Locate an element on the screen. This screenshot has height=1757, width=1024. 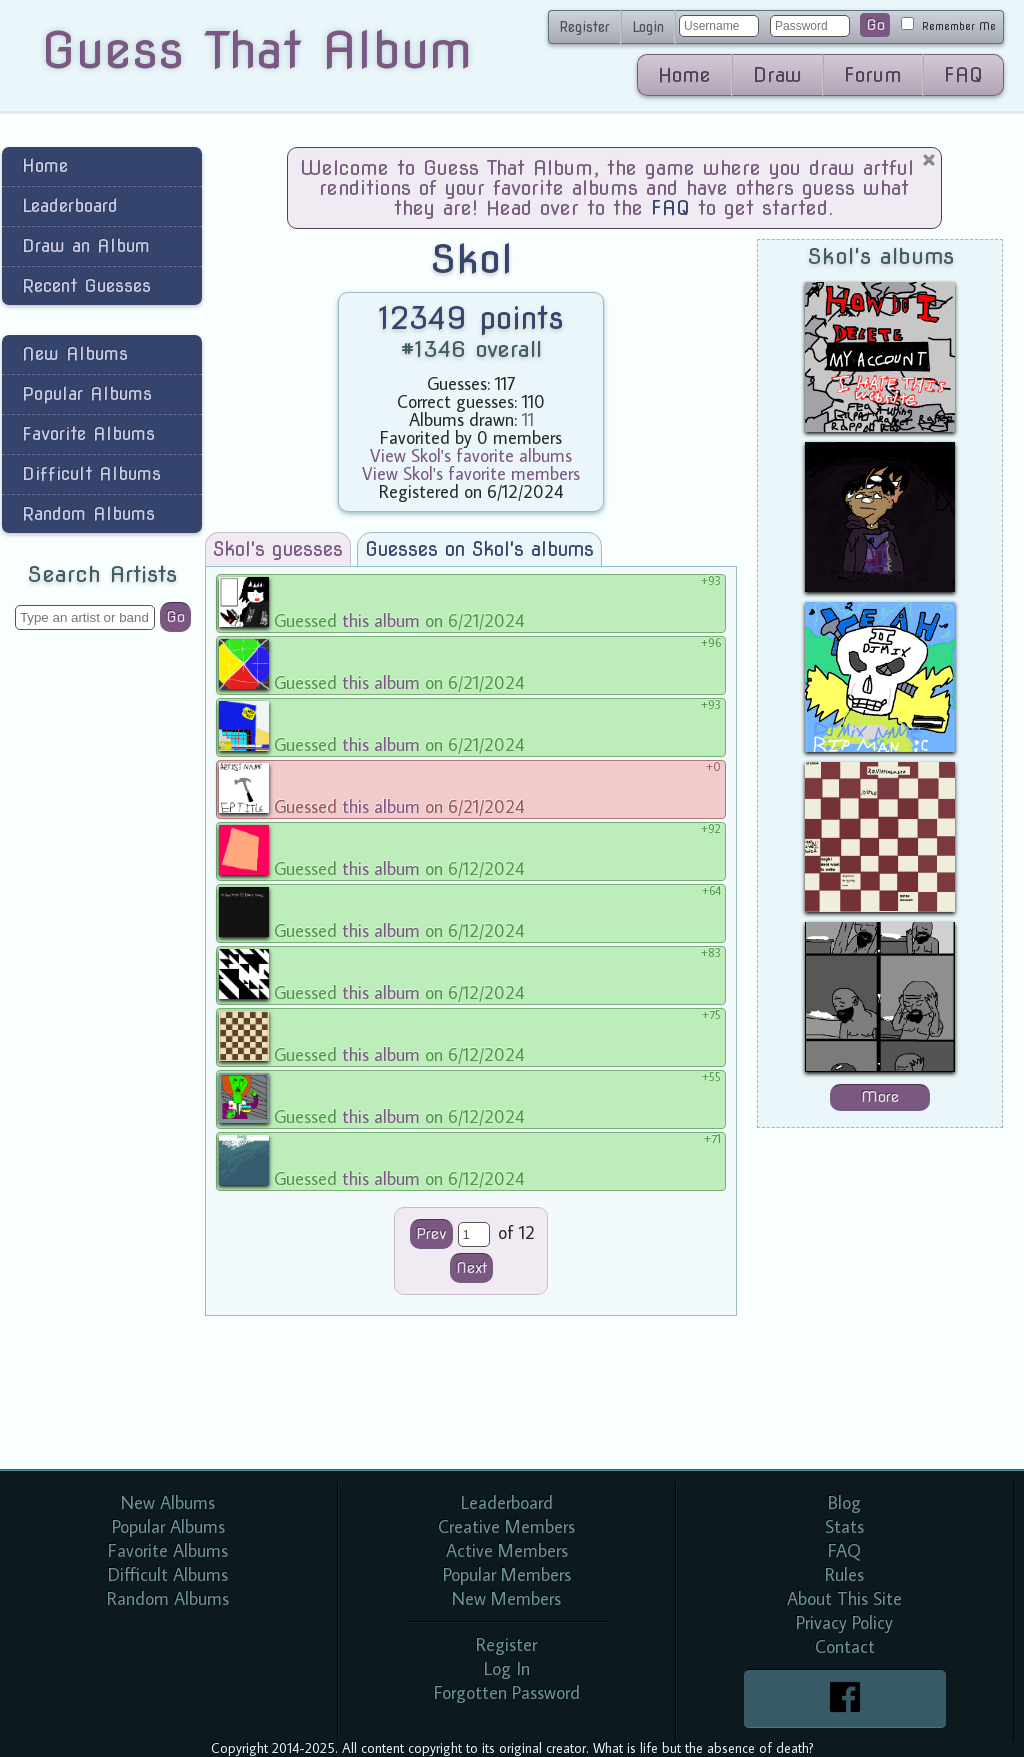
Stats is located at coordinates (844, 1526).